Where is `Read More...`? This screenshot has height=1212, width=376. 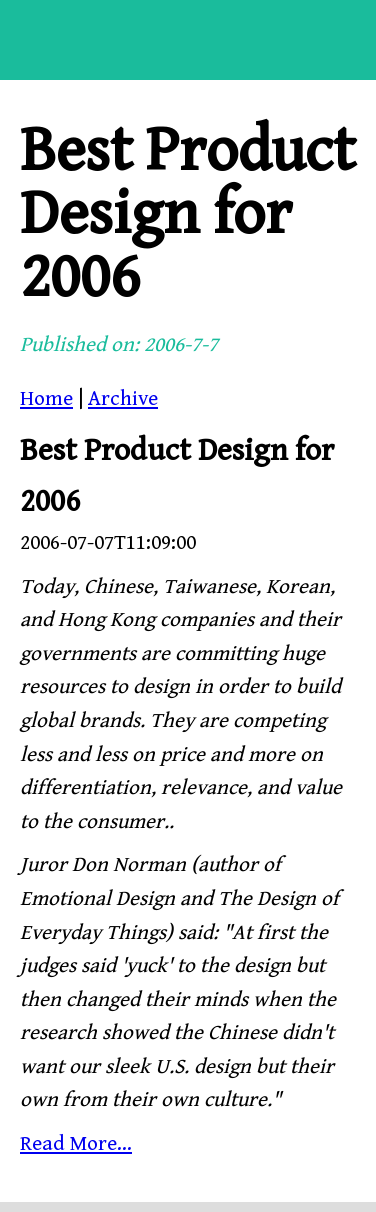
Read More... is located at coordinates (76, 1144).